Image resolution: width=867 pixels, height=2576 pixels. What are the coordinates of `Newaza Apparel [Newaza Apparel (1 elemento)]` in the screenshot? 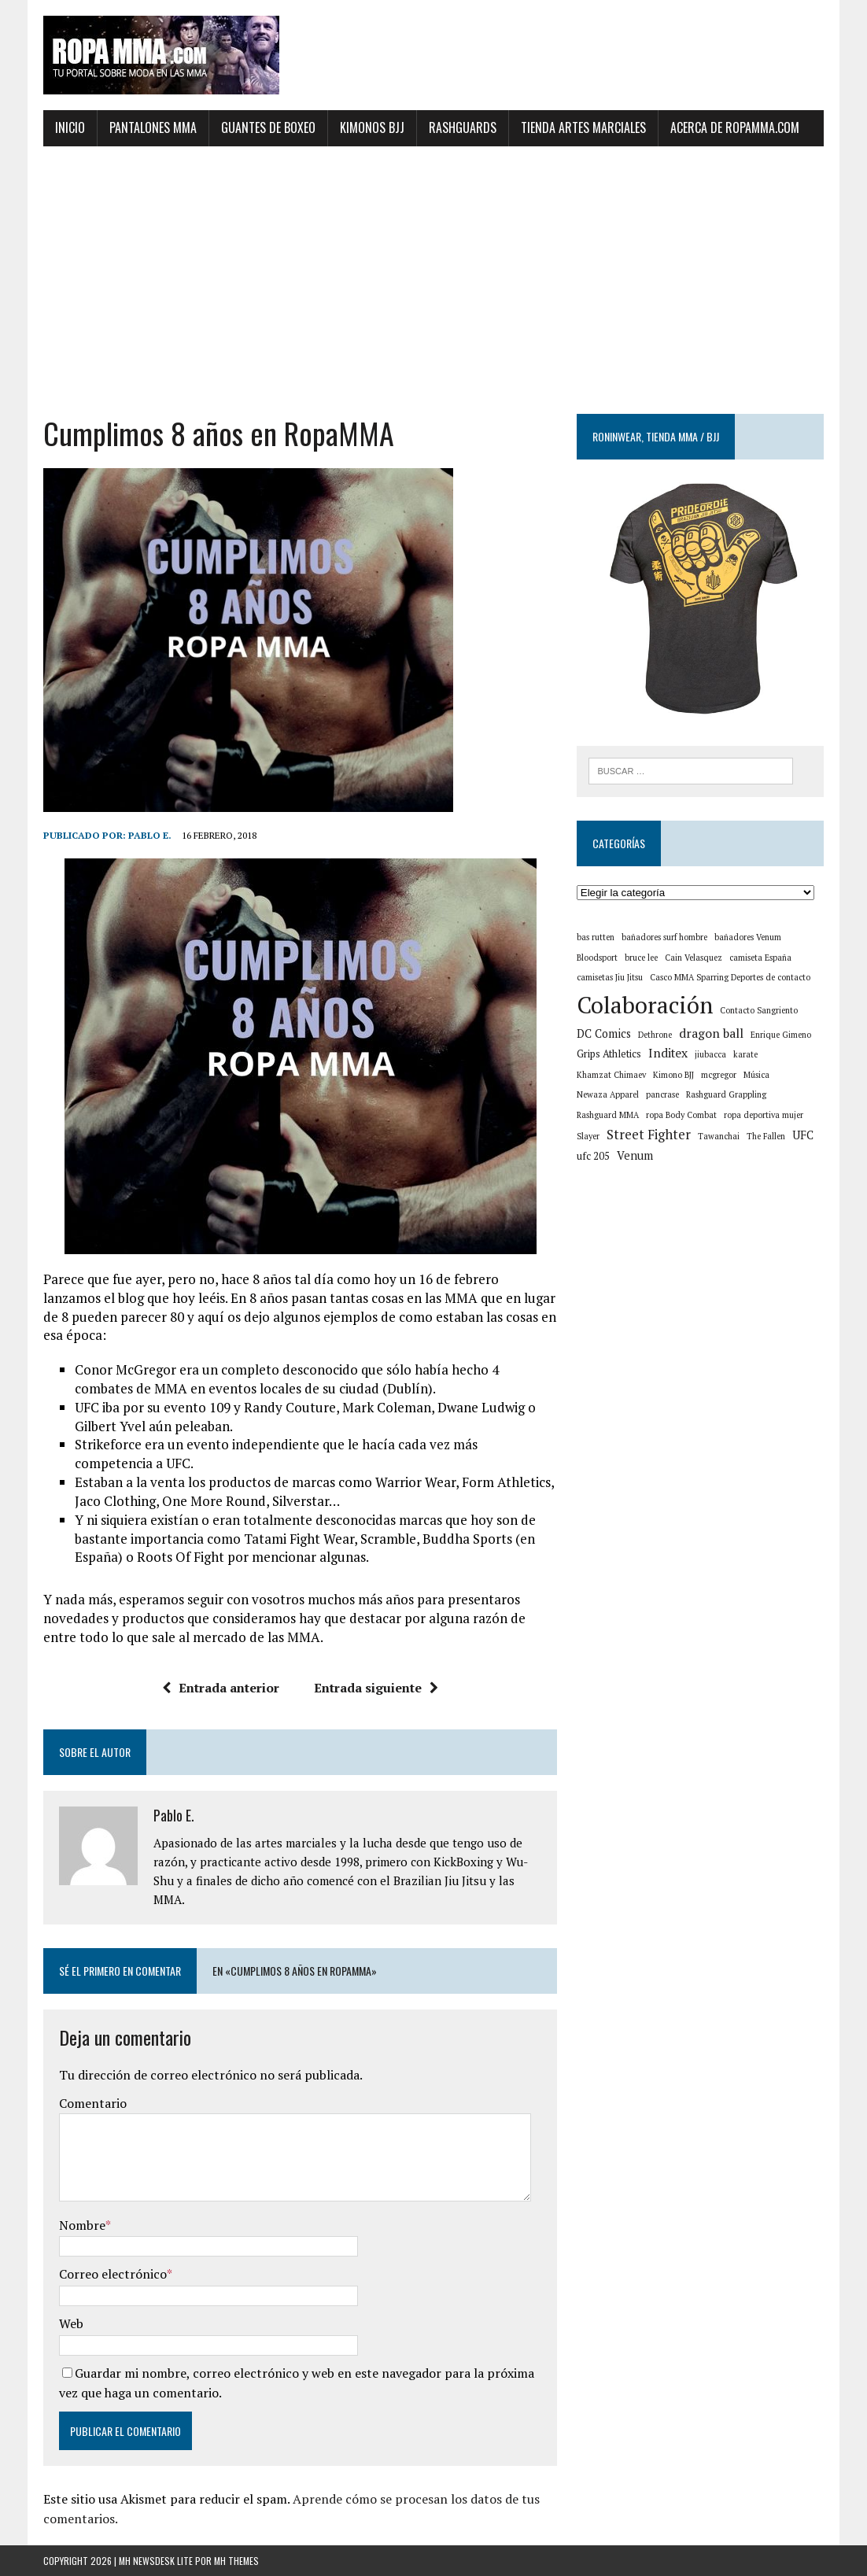 It's located at (608, 1094).